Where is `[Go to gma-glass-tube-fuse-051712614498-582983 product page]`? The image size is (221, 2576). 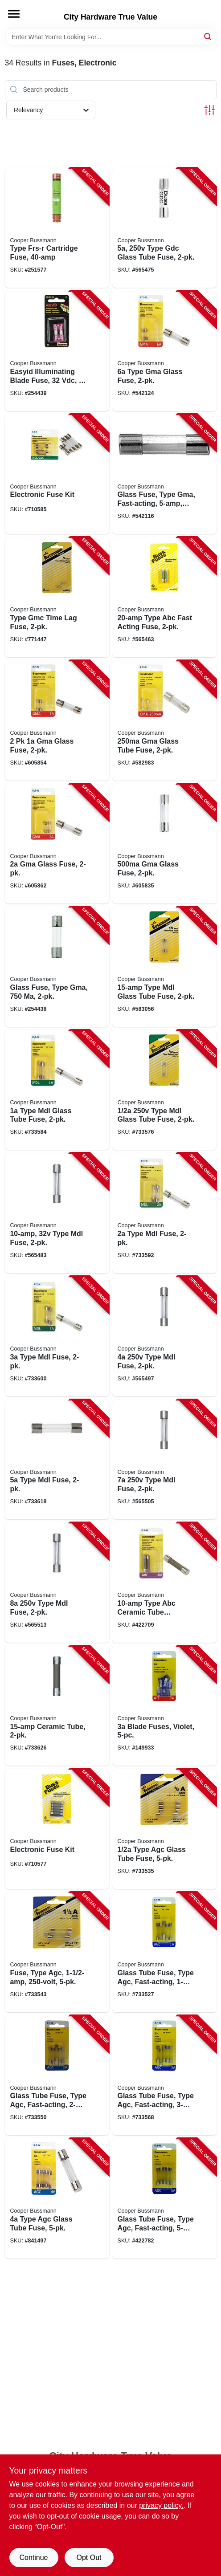
[Go to gma-glass-tube-fuse-051712614498-582983 product page] is located at coordinates (164, 720).